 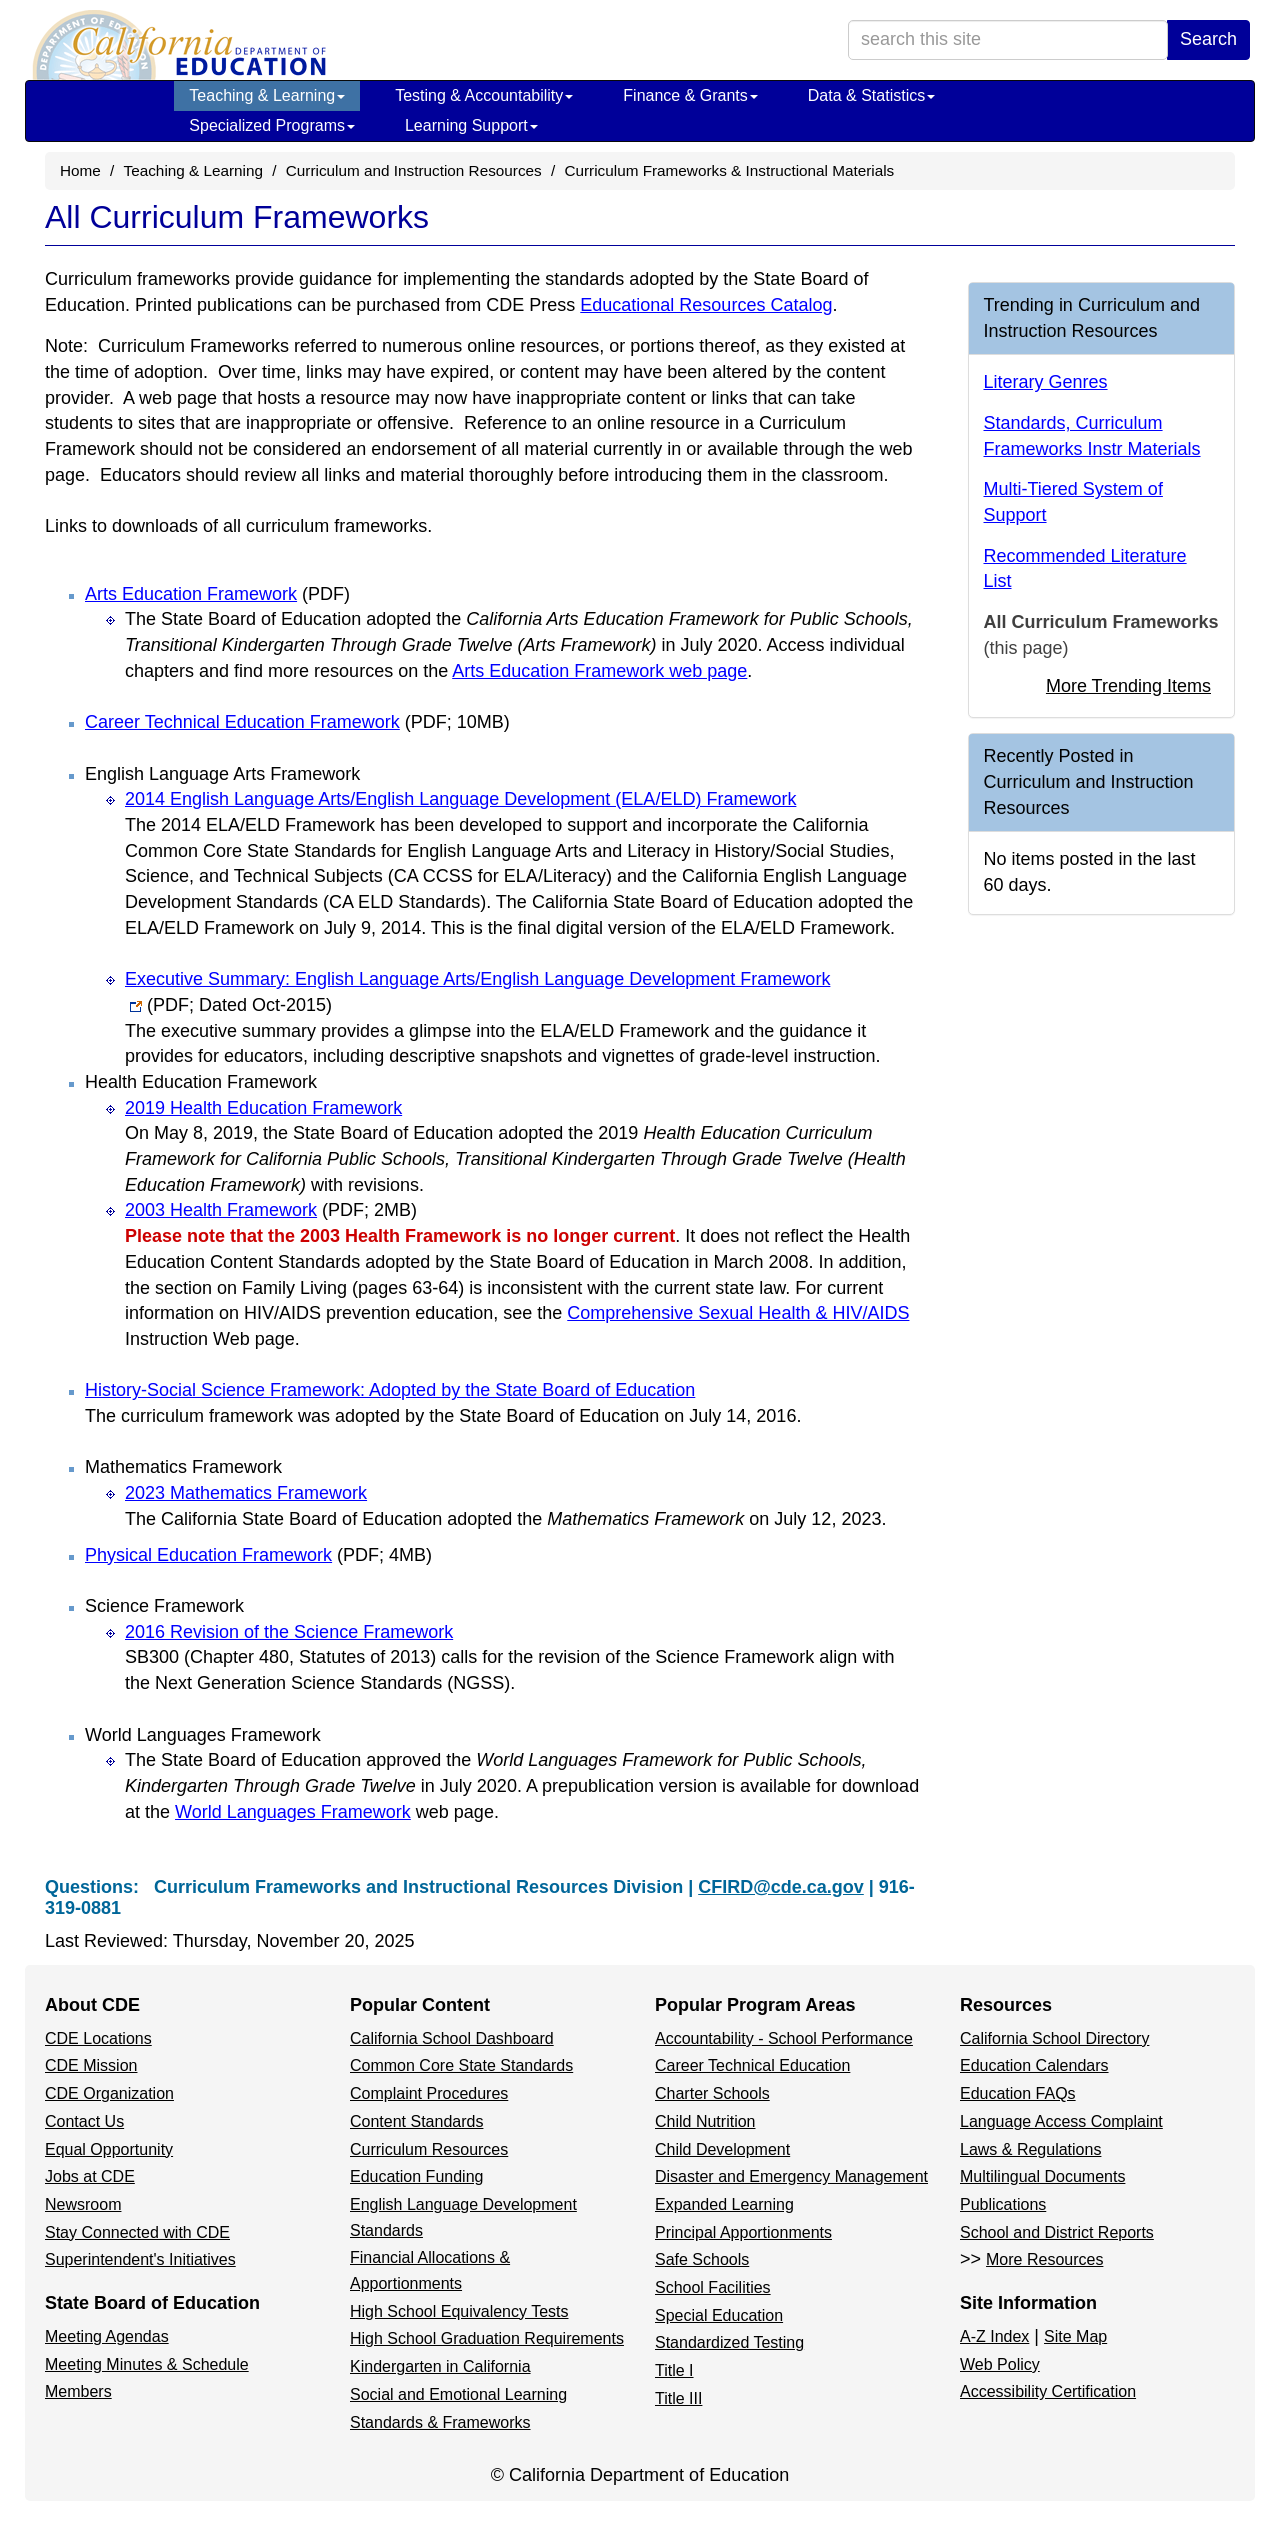 What do you see at coordinates (272, 125) in the screenshot?
I see `Specialized Programs` at bounding box center [272, 125].